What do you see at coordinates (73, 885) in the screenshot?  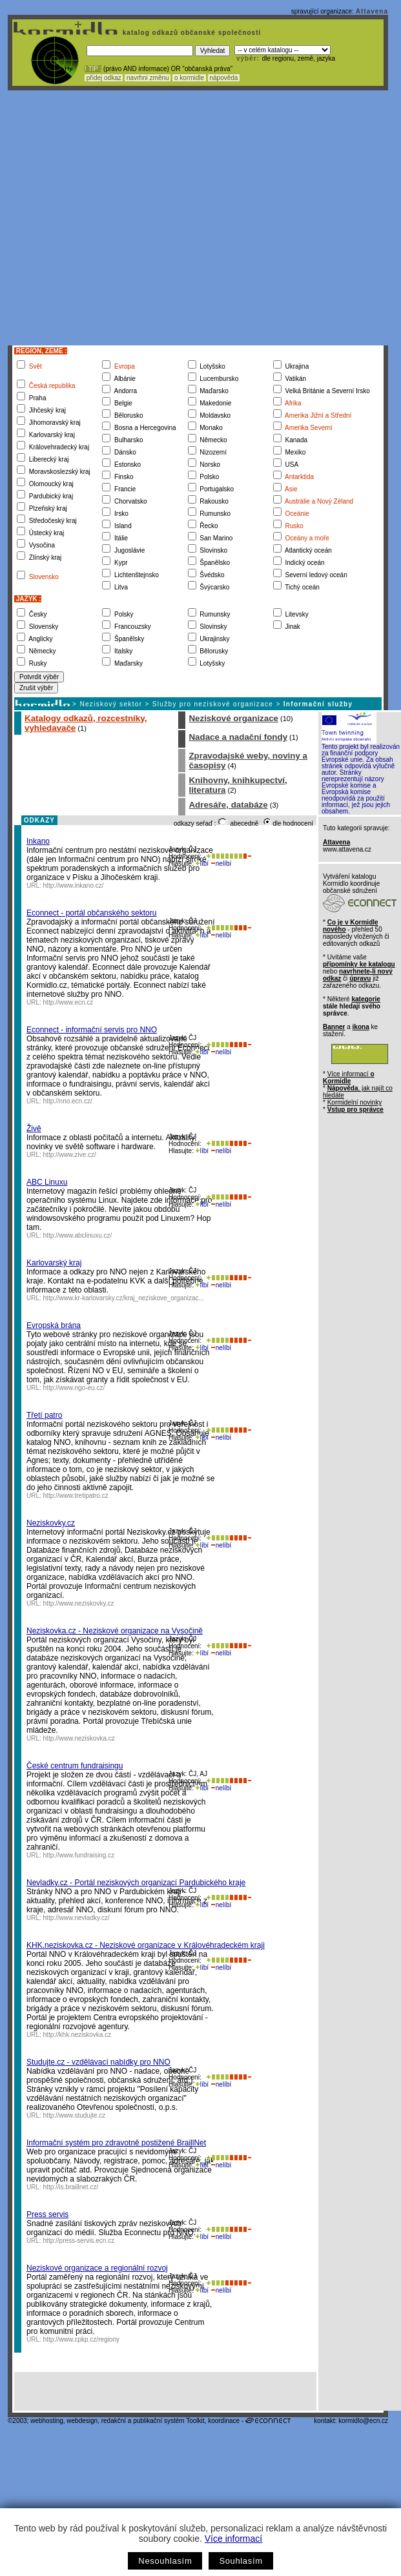 I see `http://www.inkano.cz/` at bounding box center [73, 885].